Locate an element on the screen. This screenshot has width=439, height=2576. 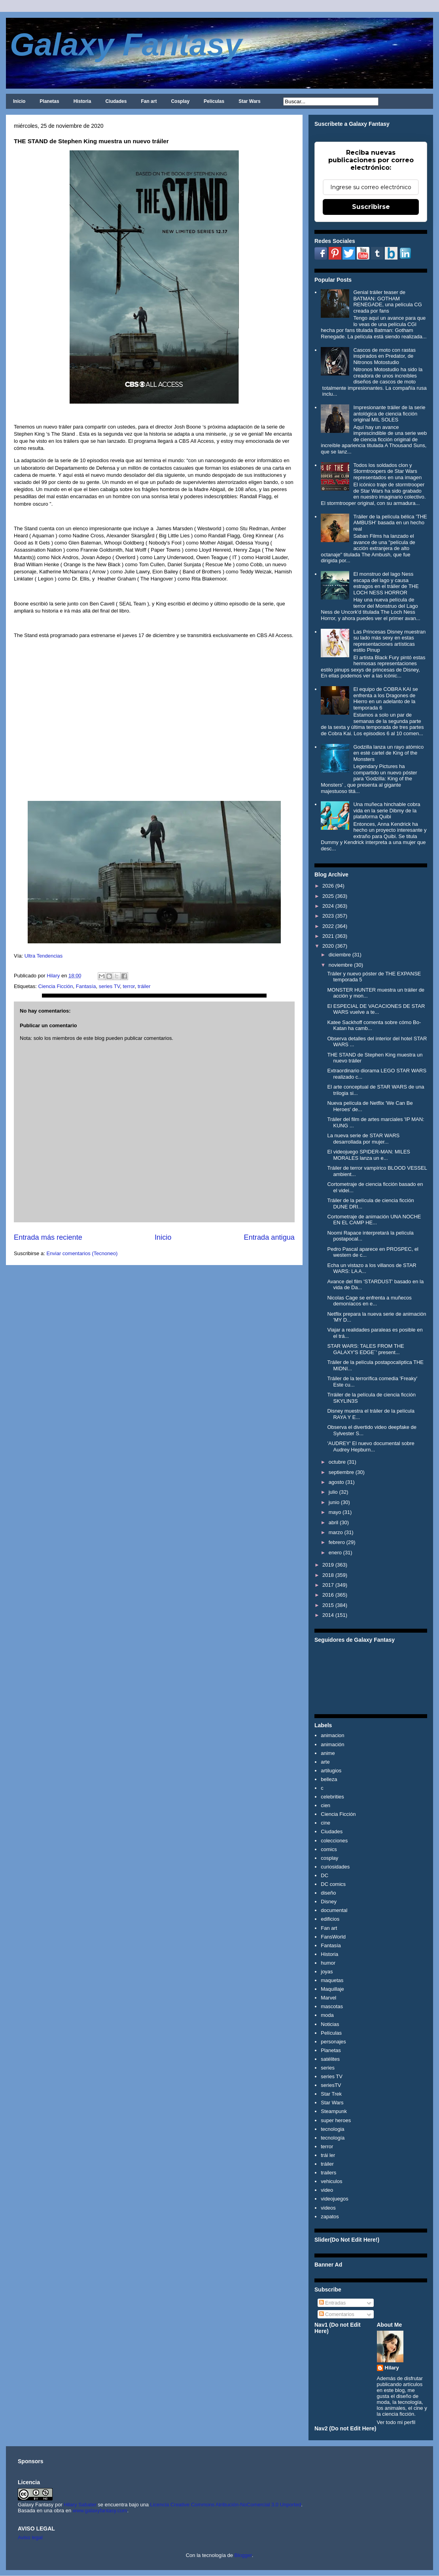
Cortometraje de animación UNA NOCHE EN EL CAMP HE... is located at coordinates (374, 1220).